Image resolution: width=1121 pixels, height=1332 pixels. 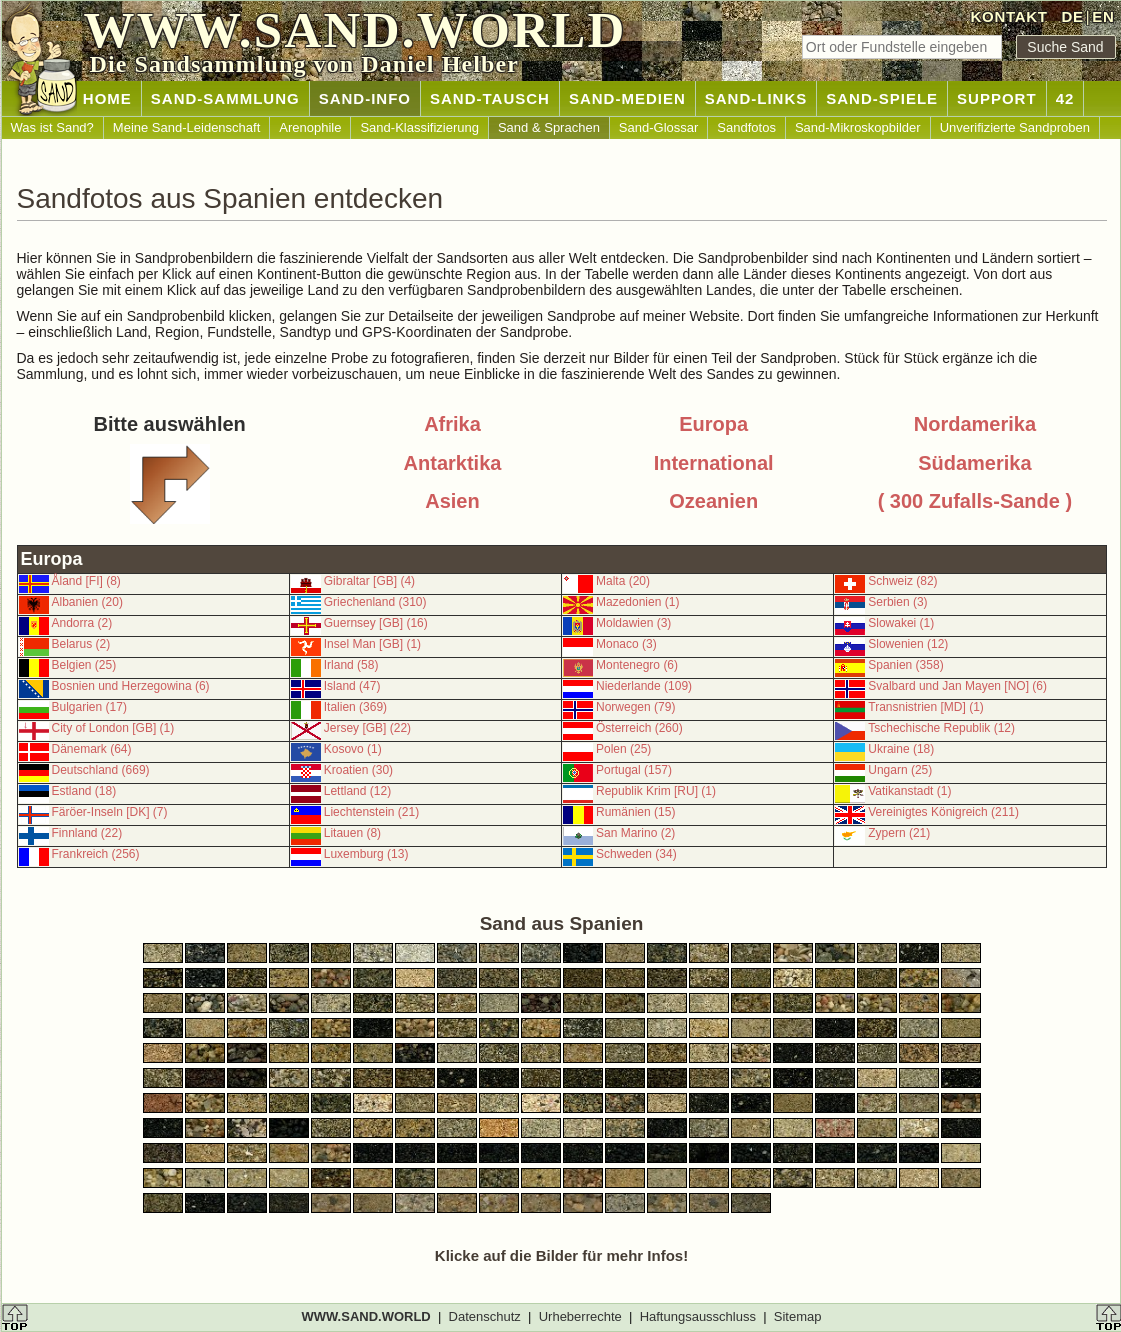 I want to click on Serbien (3), so click(x=897, y=602).